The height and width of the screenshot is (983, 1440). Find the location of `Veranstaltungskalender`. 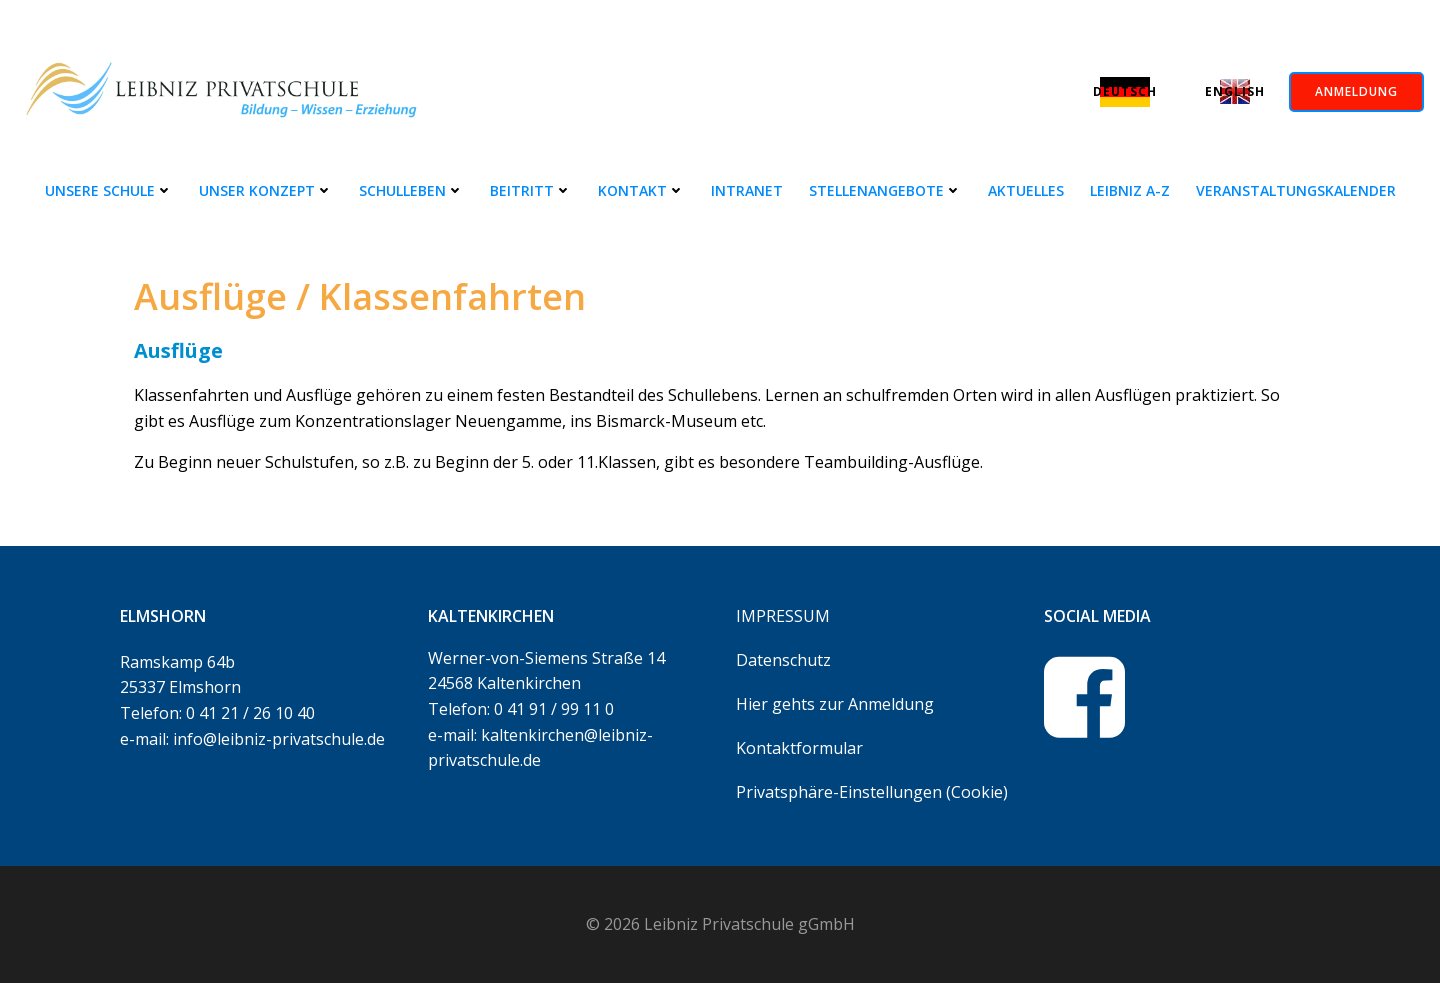

Veranstaltungskalender is located at coordinates (1296, 190).